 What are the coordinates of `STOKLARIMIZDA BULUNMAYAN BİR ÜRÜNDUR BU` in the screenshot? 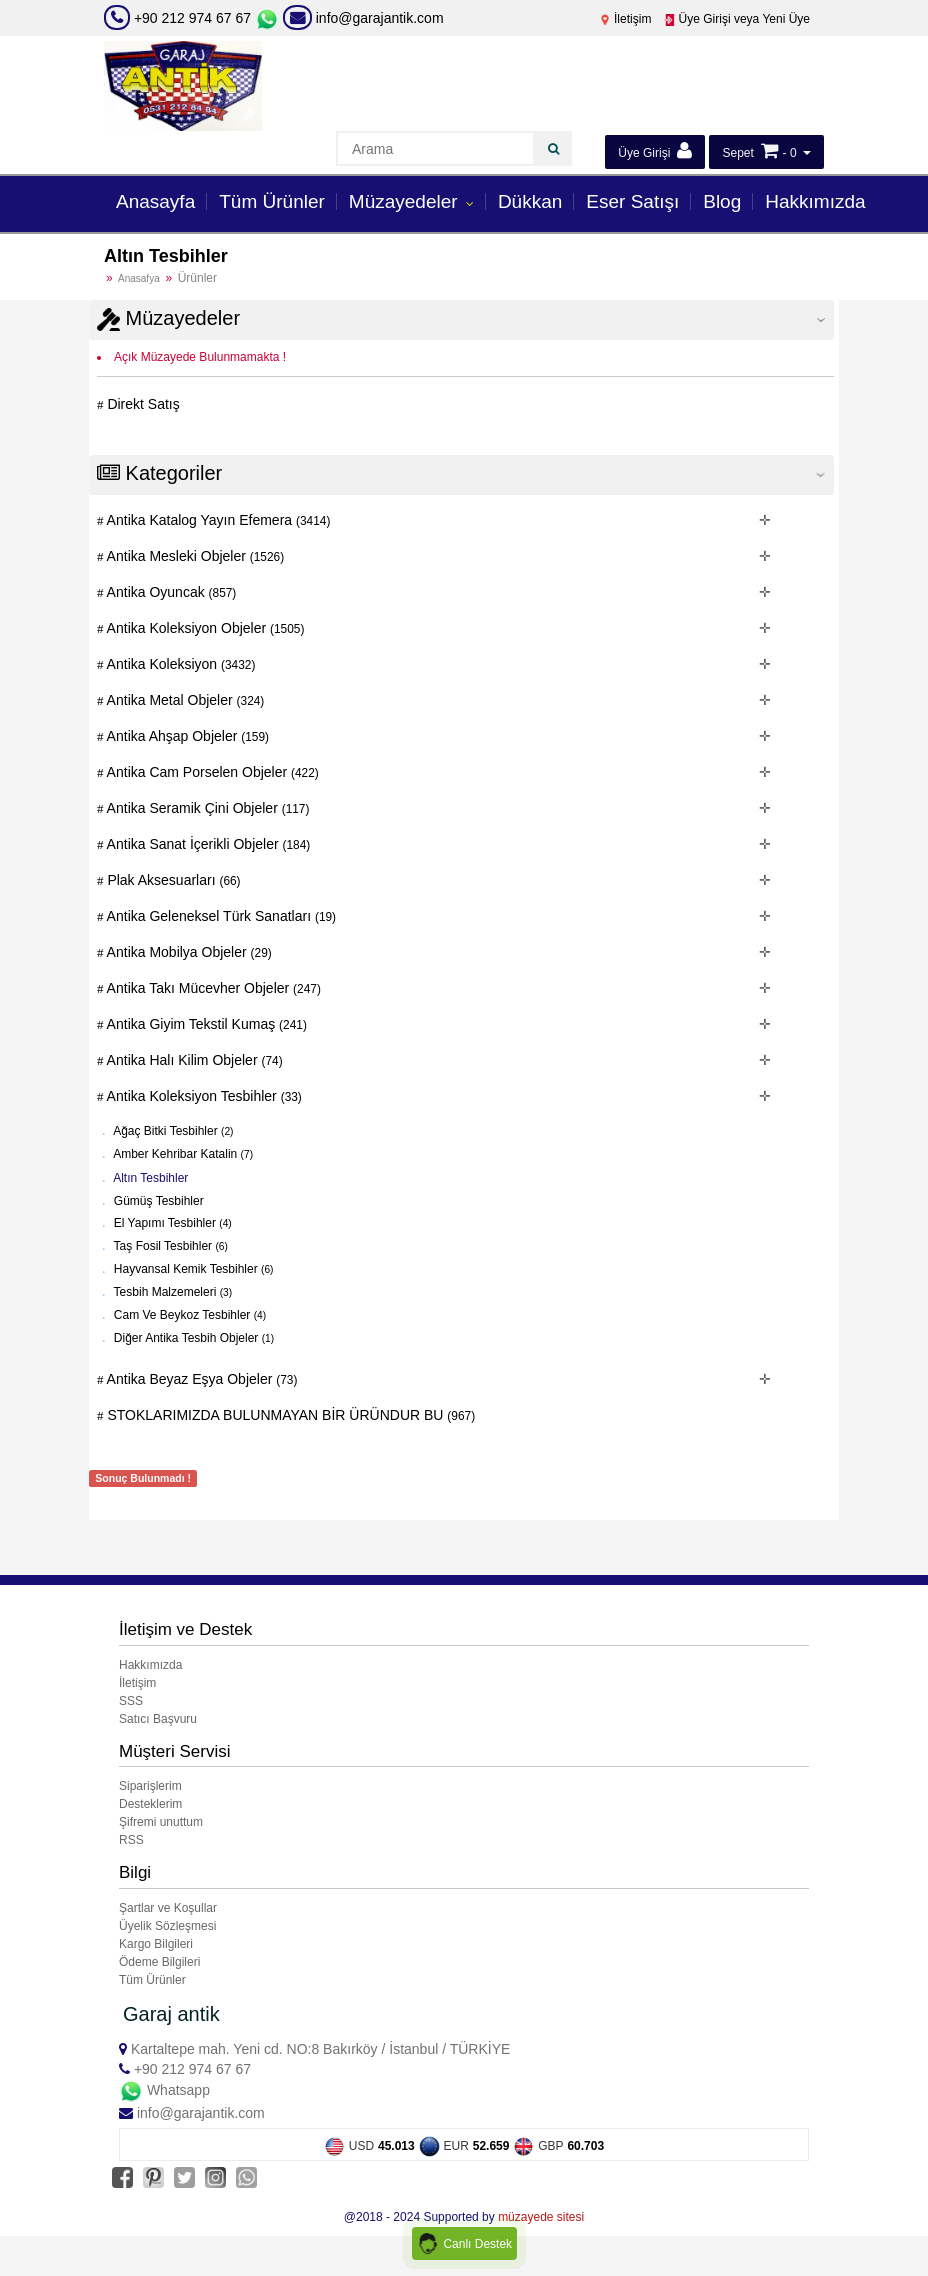 It's located at (290, 1415).